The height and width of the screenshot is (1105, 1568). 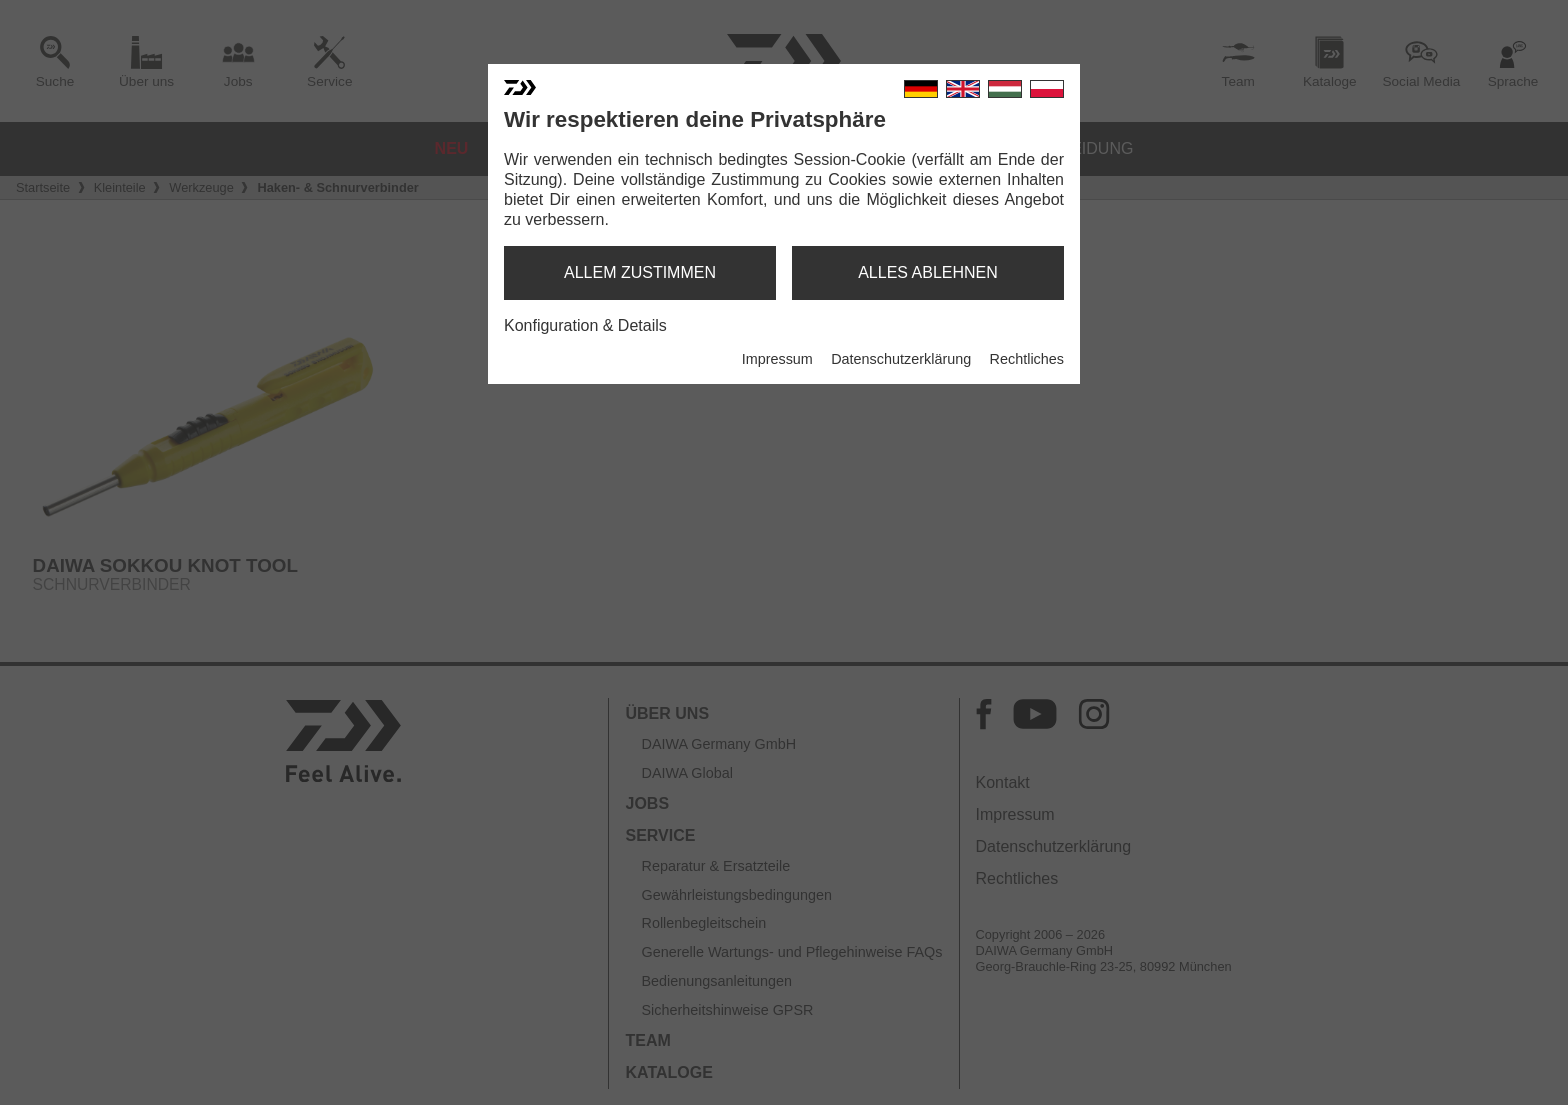 I want to click on Konfiguration & Details, so click(x=585, y=325).